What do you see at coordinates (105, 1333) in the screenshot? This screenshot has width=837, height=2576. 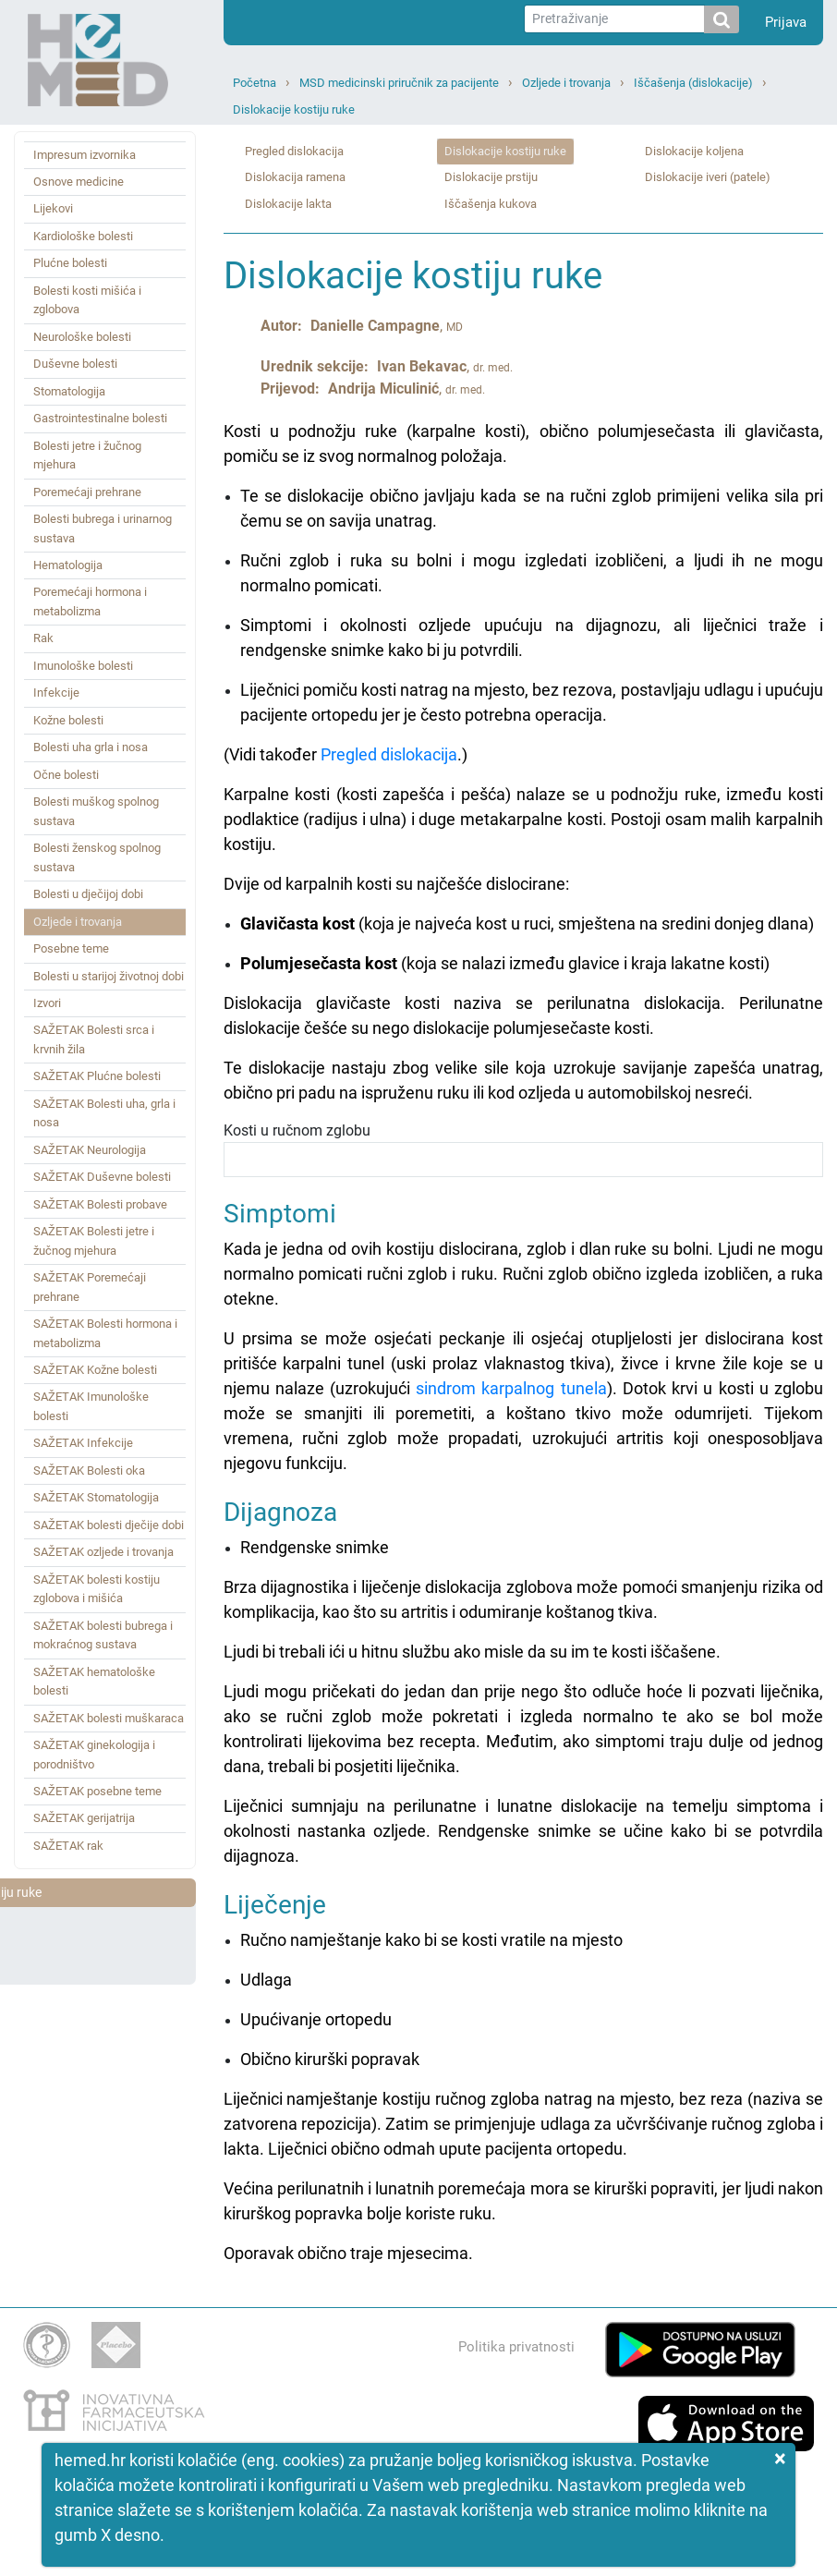 I see `SAŽETAK Bolesti hormona i metabolizma` at bounding box center [105, 1333].